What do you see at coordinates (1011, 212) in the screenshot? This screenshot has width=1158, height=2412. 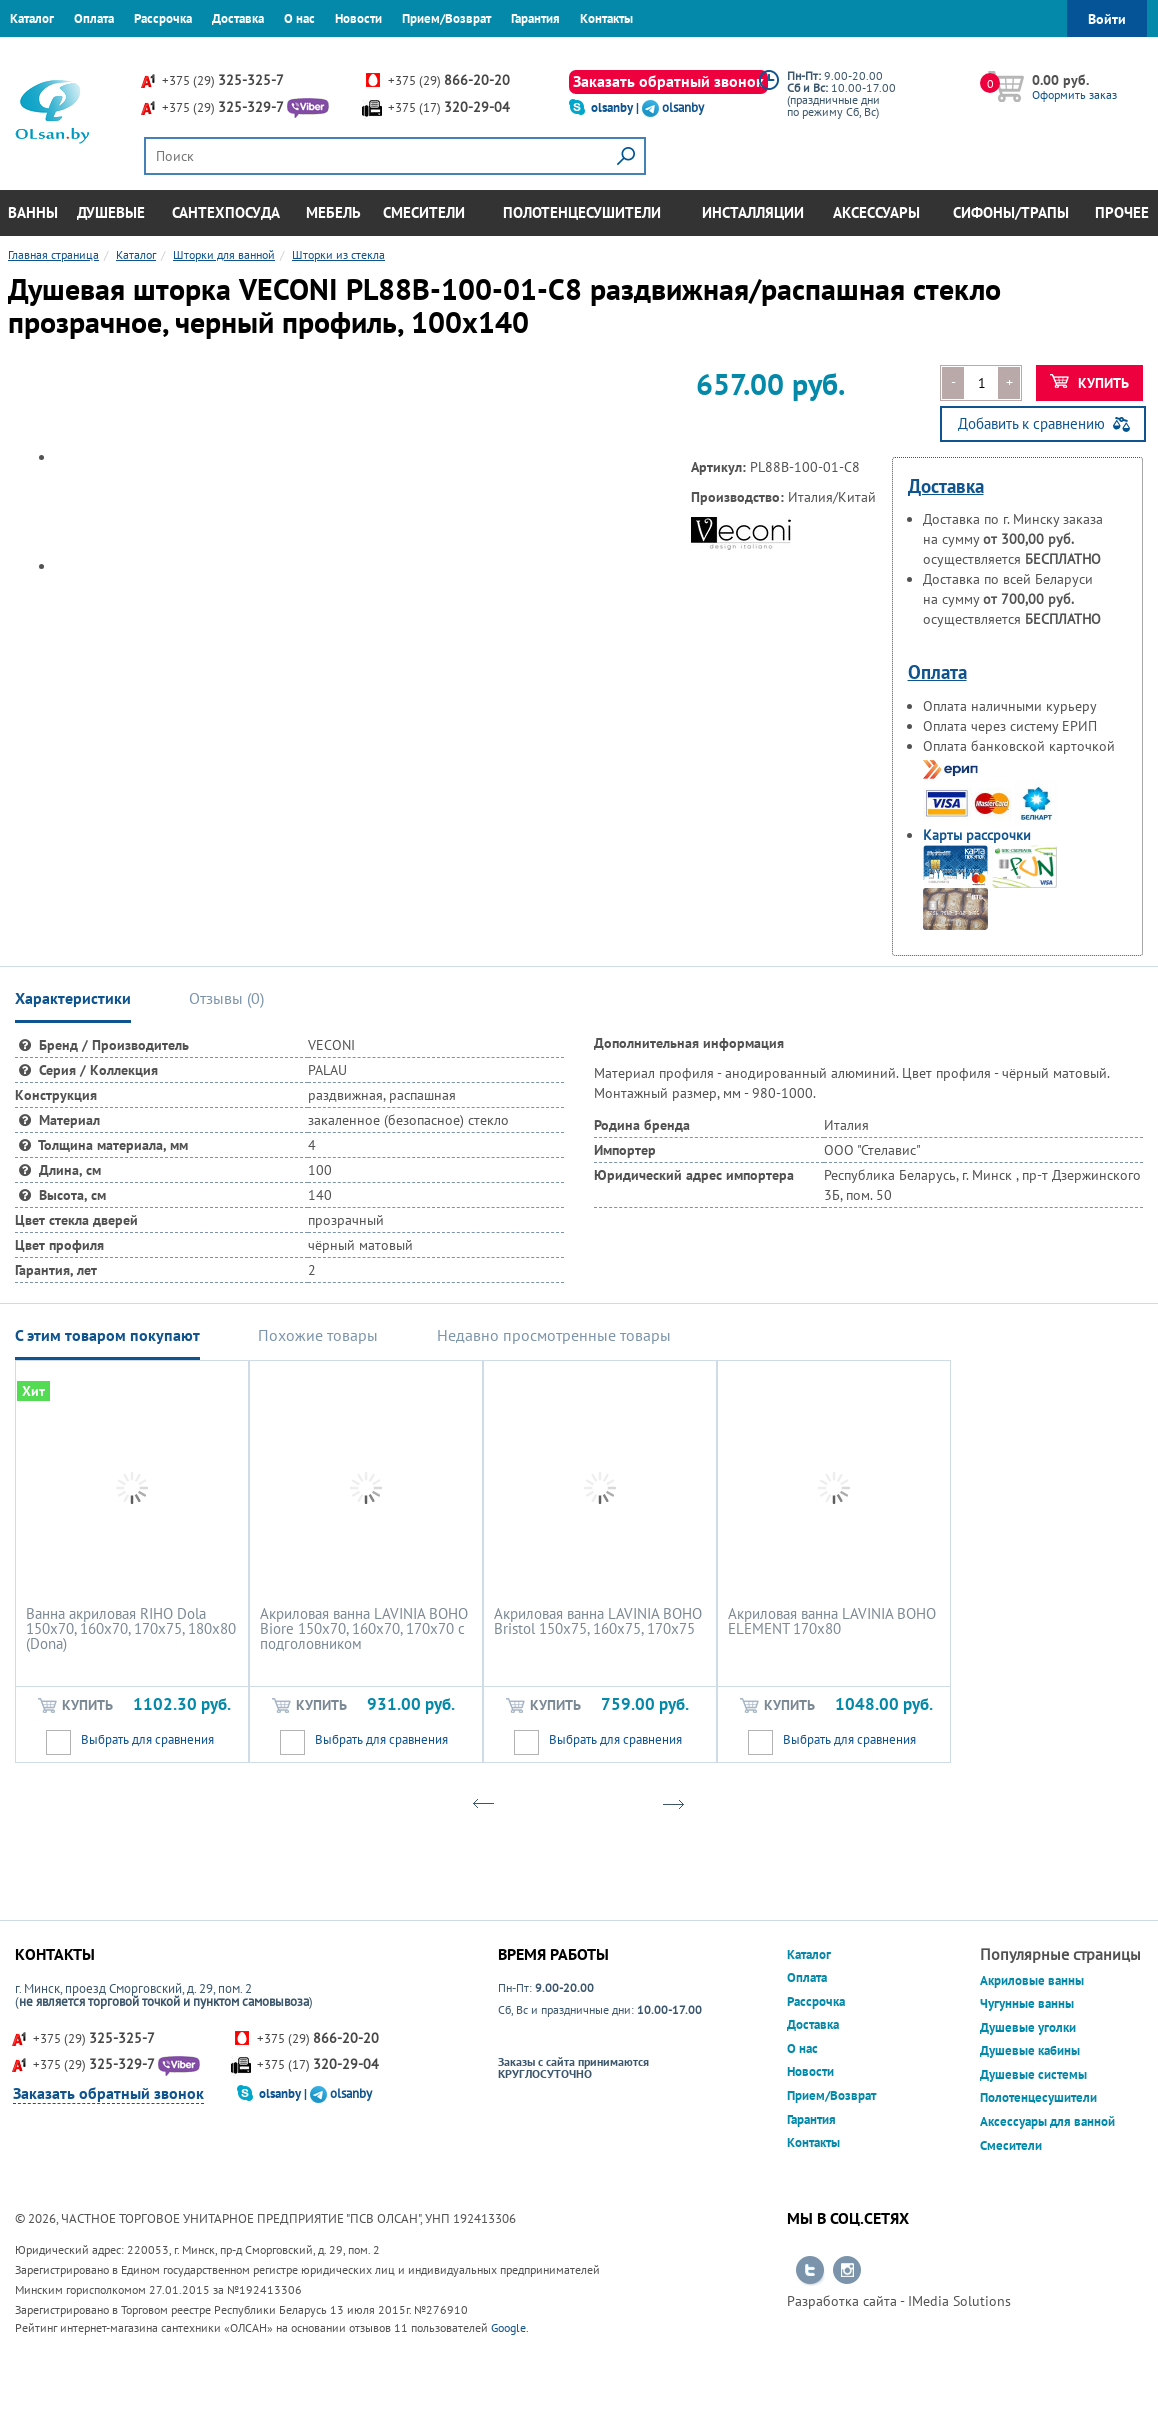 I see `Сифоны/Трапы` at bounding box center [1011, 212].